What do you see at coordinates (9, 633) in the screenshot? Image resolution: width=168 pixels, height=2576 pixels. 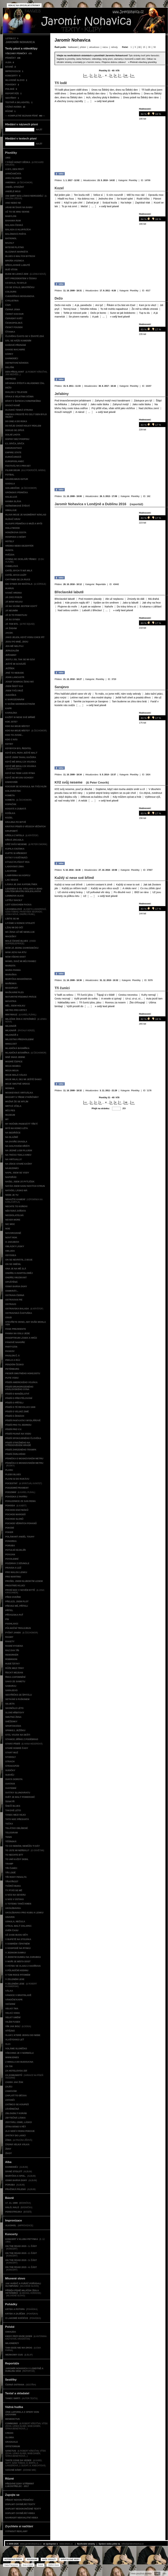 I see `Jacek` at bounding box center [9, 633].